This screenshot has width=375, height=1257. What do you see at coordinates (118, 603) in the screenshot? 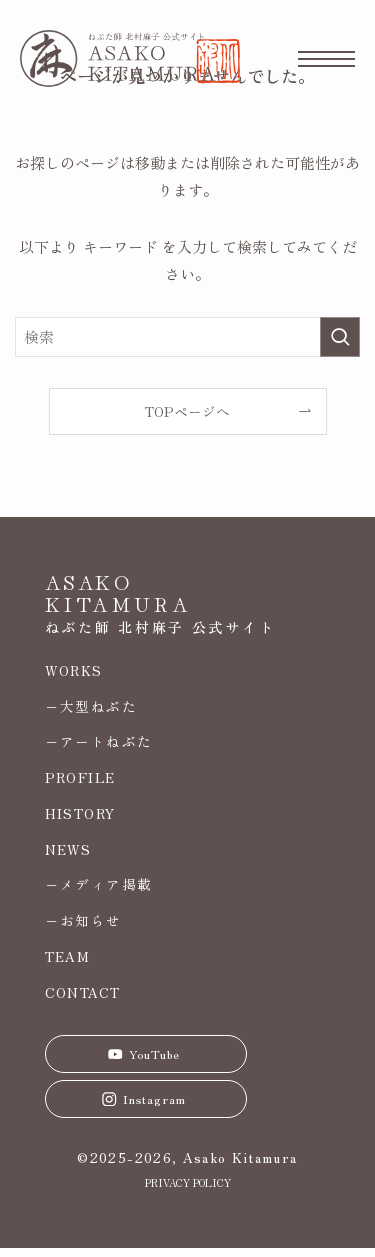
I see `KITAMURA` at bounding box center [118, 603].